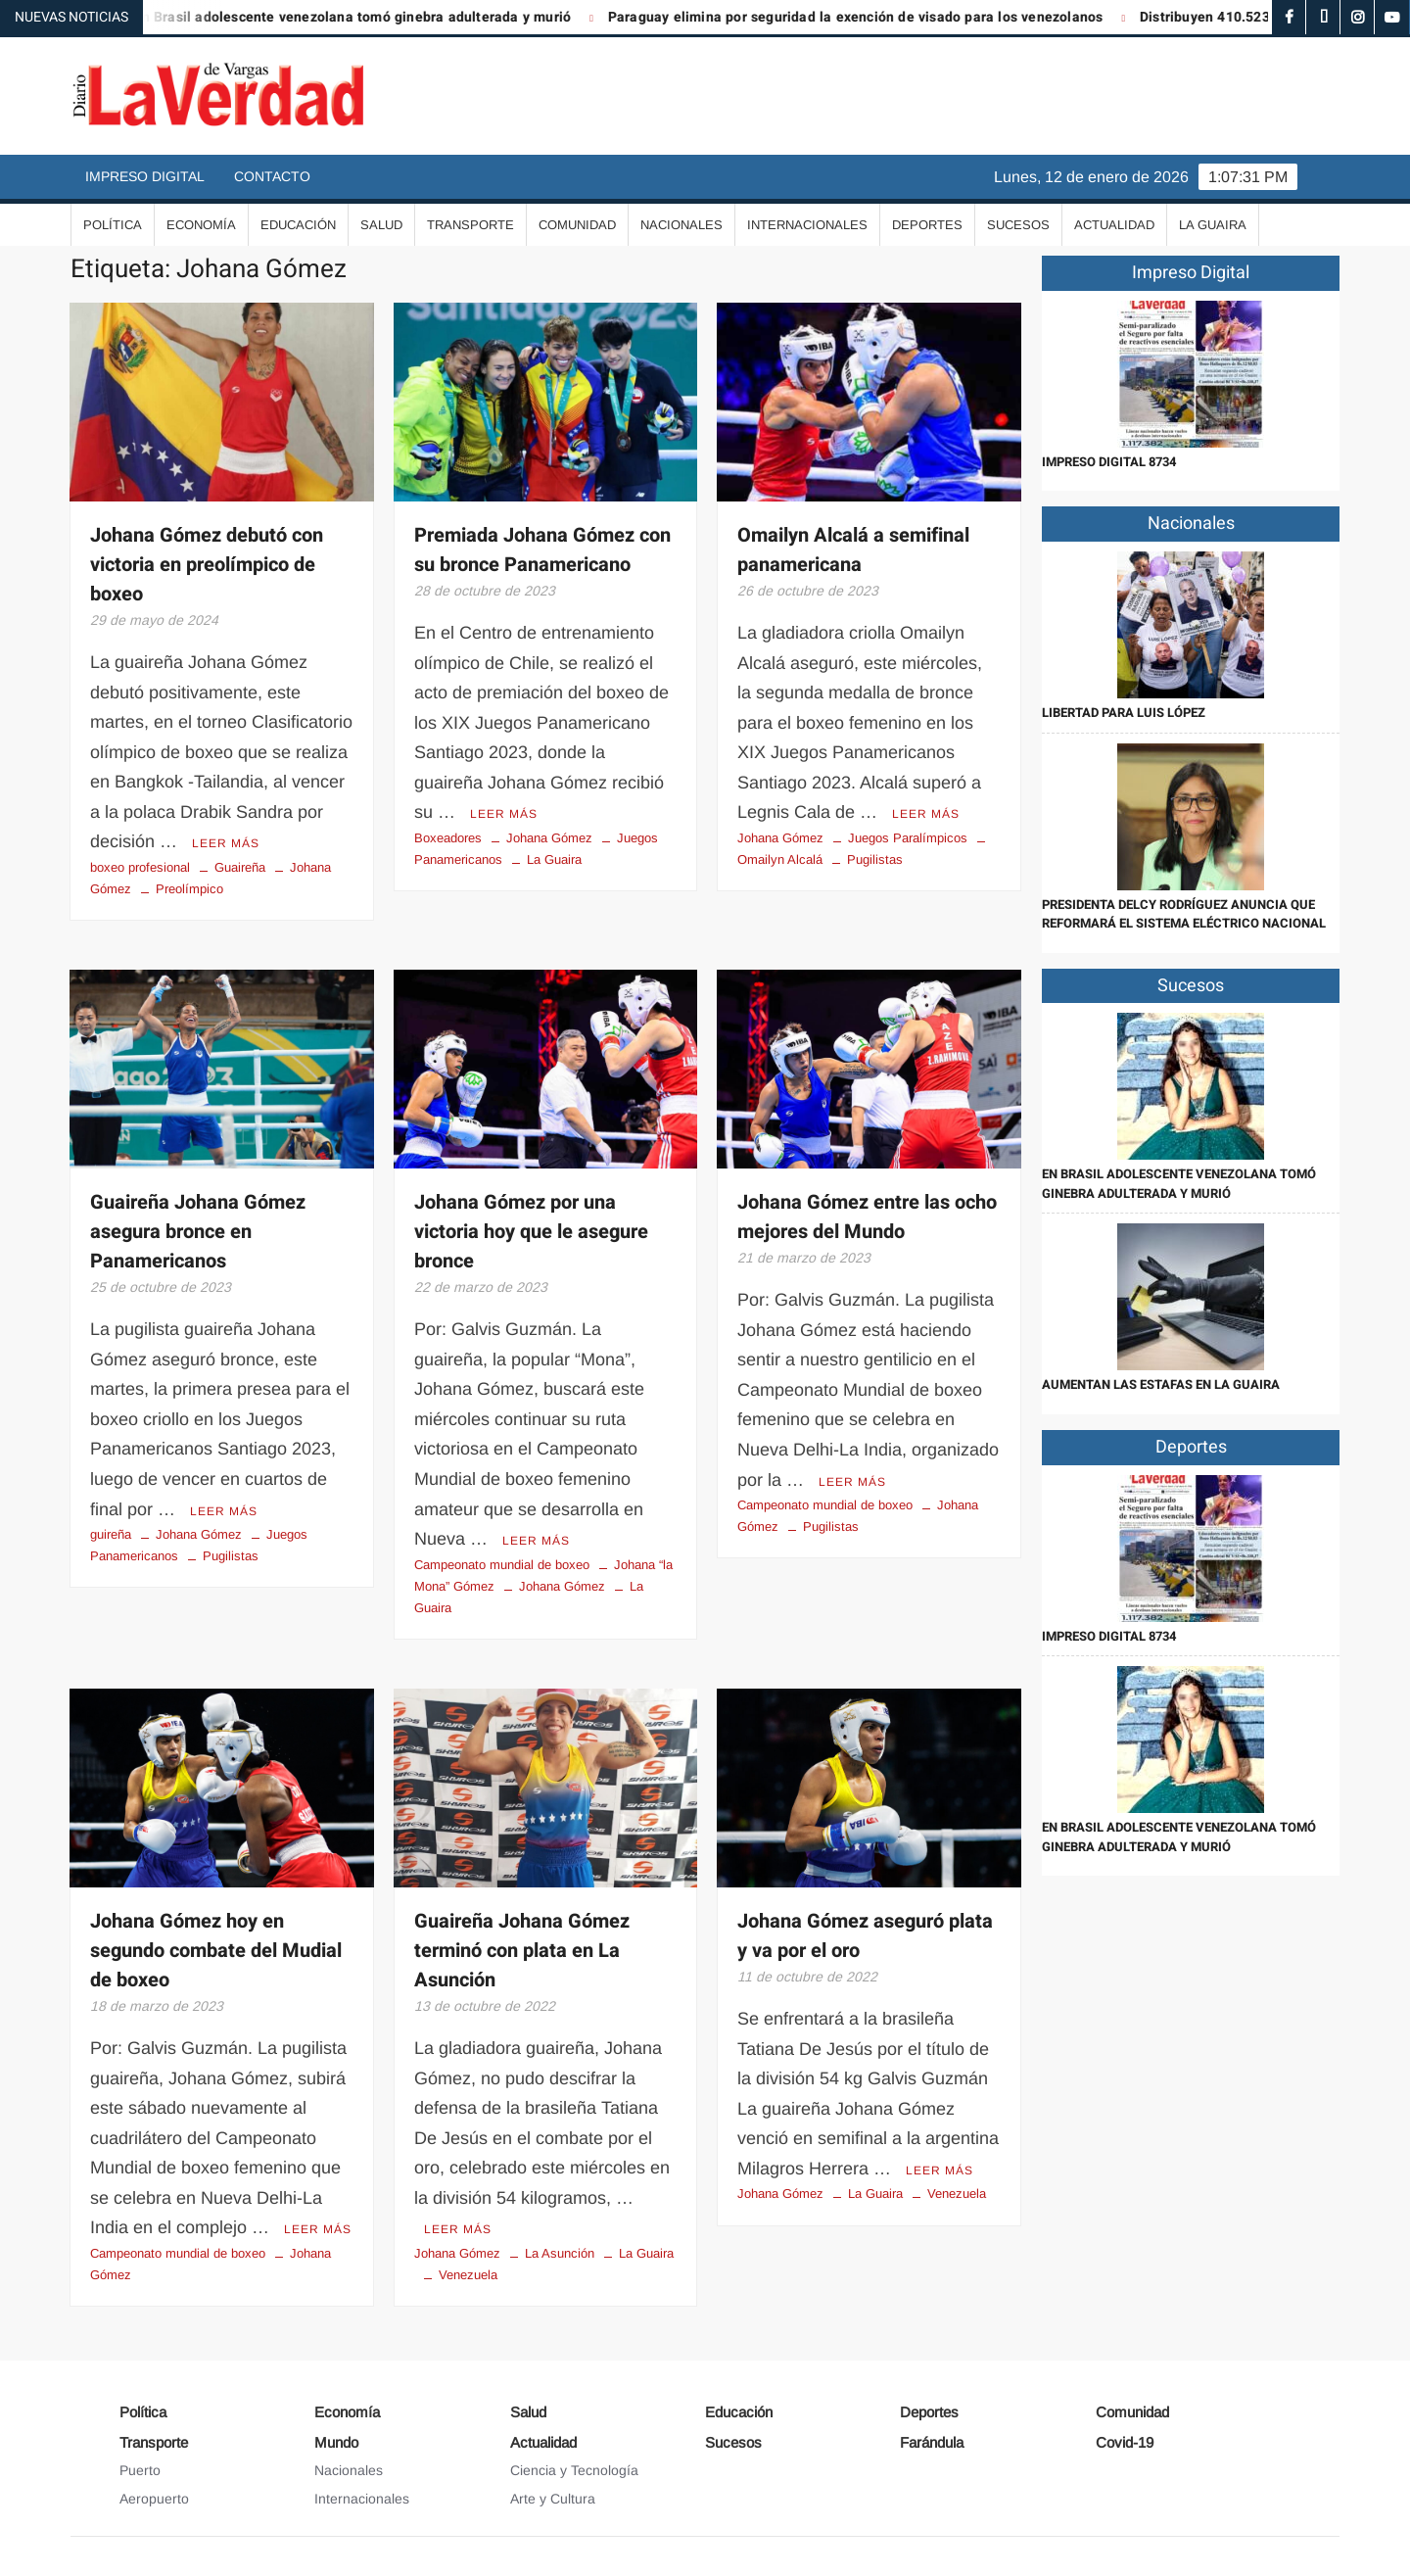 The width and height of the screenshot is (1410, 2576). What do you see at coordinates (189, 889) in the screenshot?
I see `Preolímpico` at bounding box center [189, 889].